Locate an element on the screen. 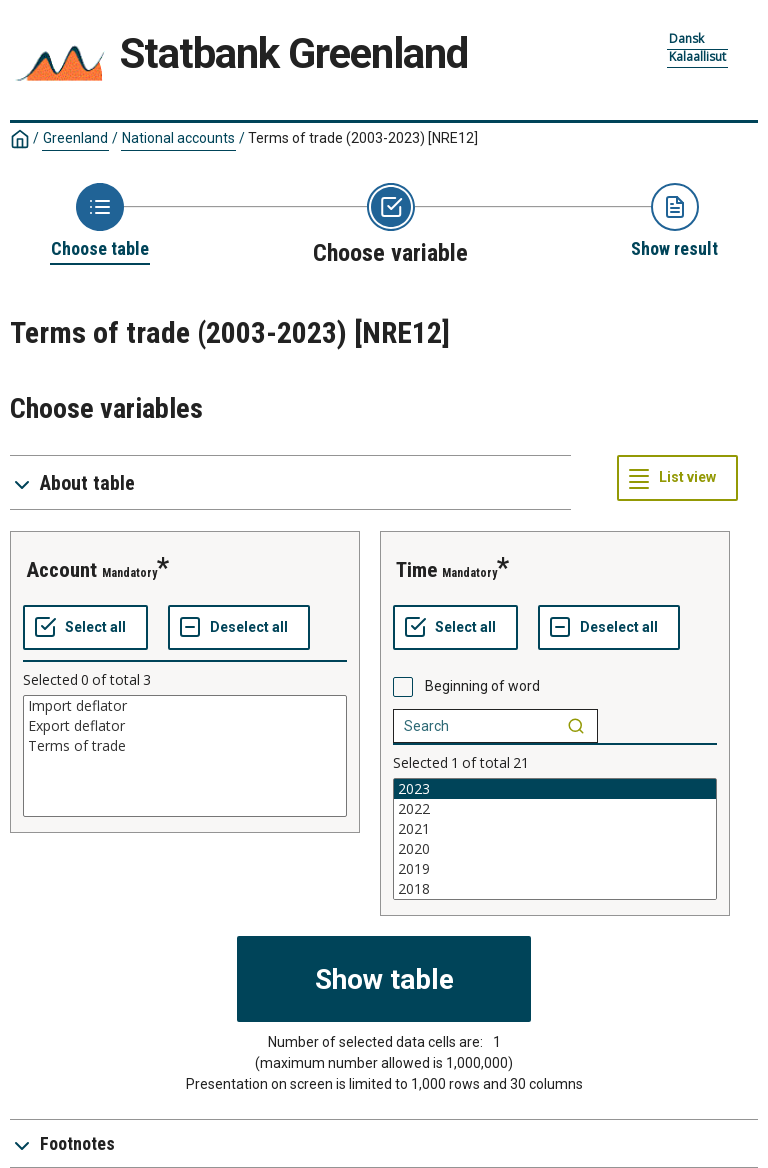 The width and height of the screenshot is (768, 1168). Beginning of word is located at coordinates (482, 686).